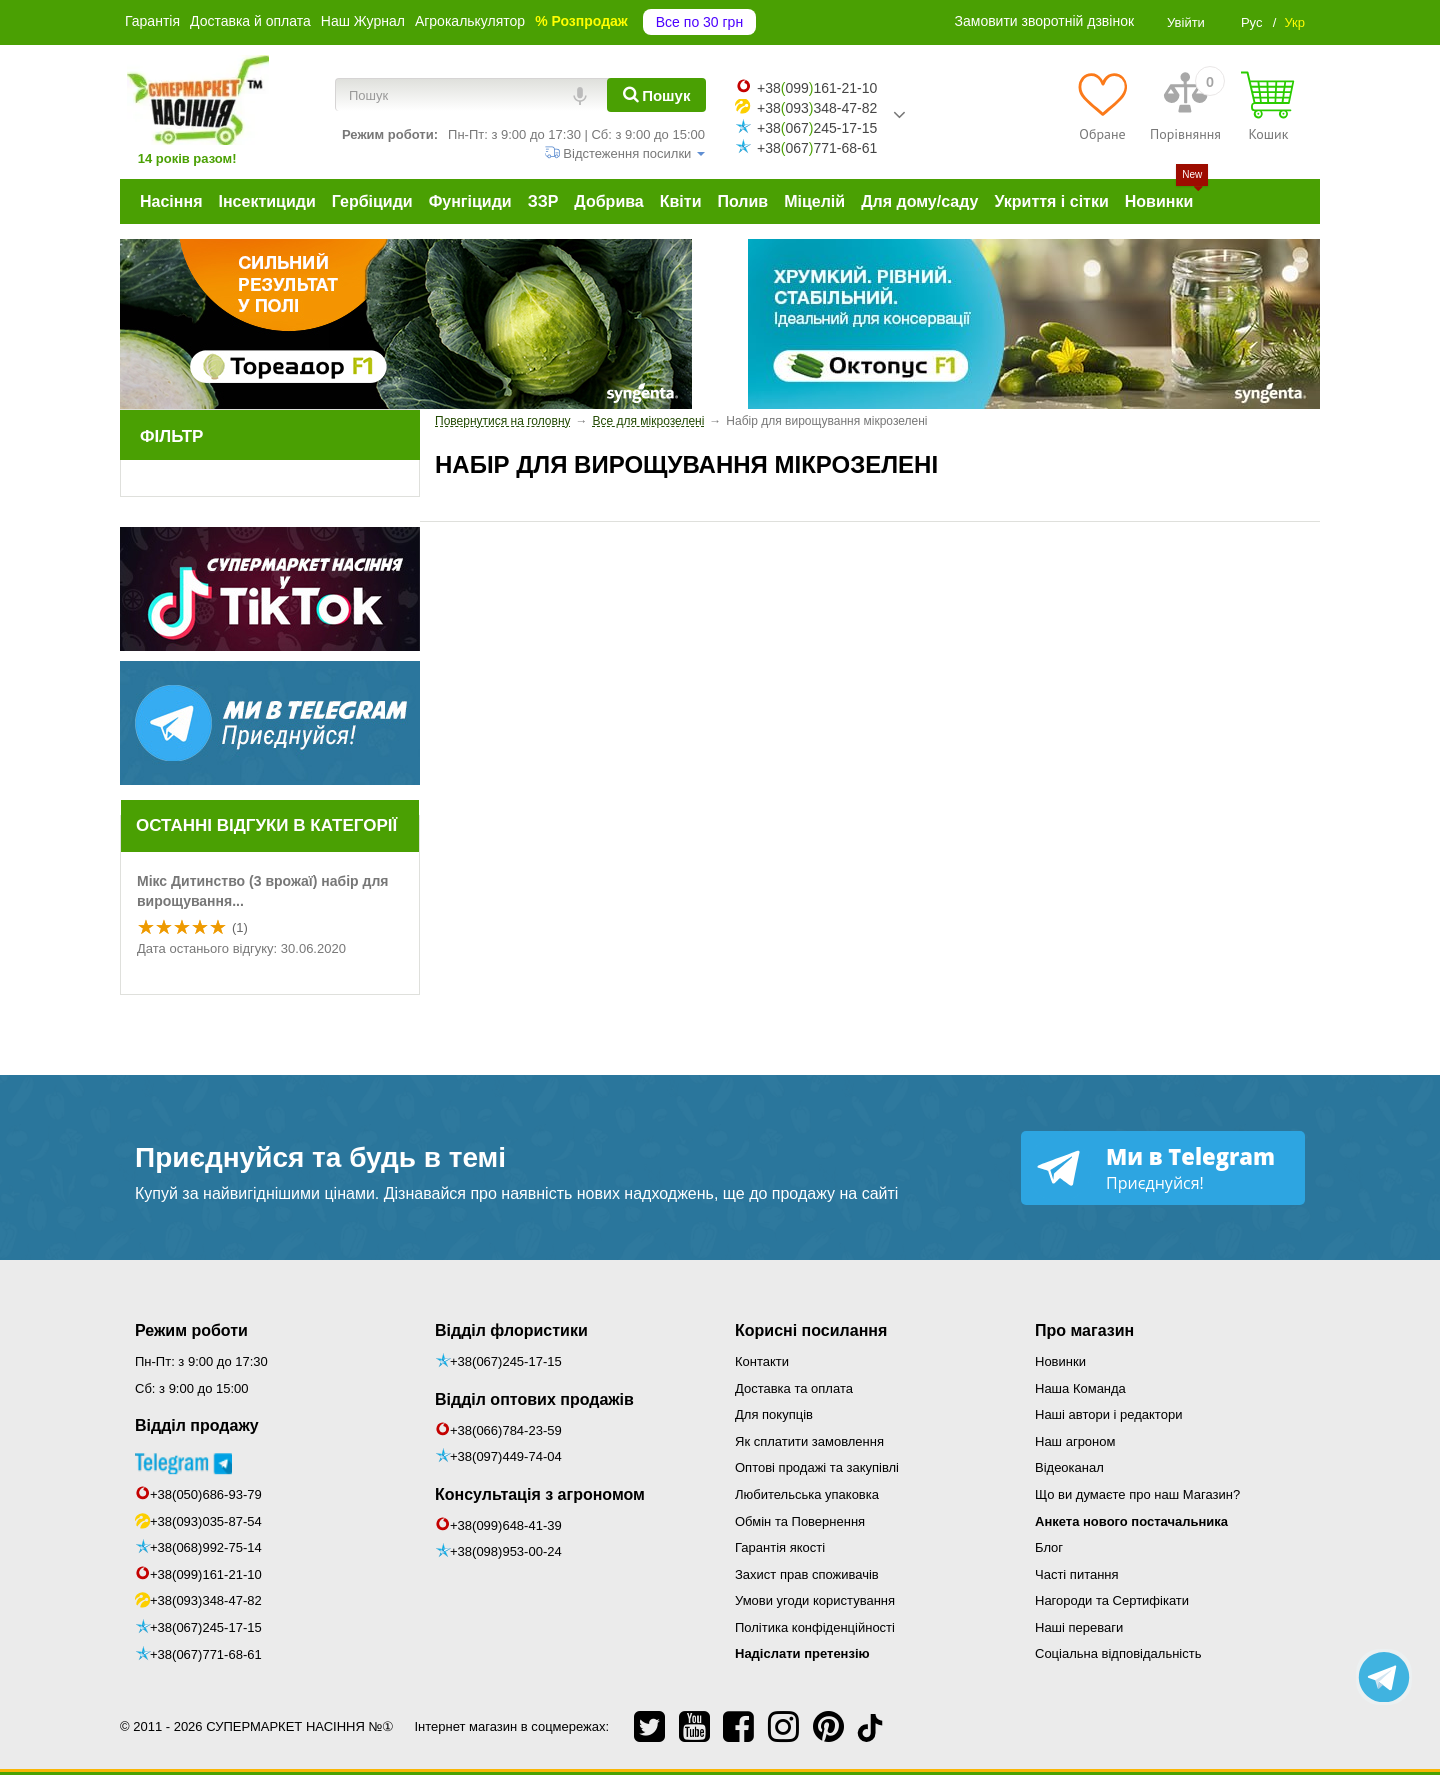 The height and width of the screenshot is (1775, 1440). Describe the element at coordinates (815, 1627) in the screenshot. I see `Політика конфіденційності` at that location.